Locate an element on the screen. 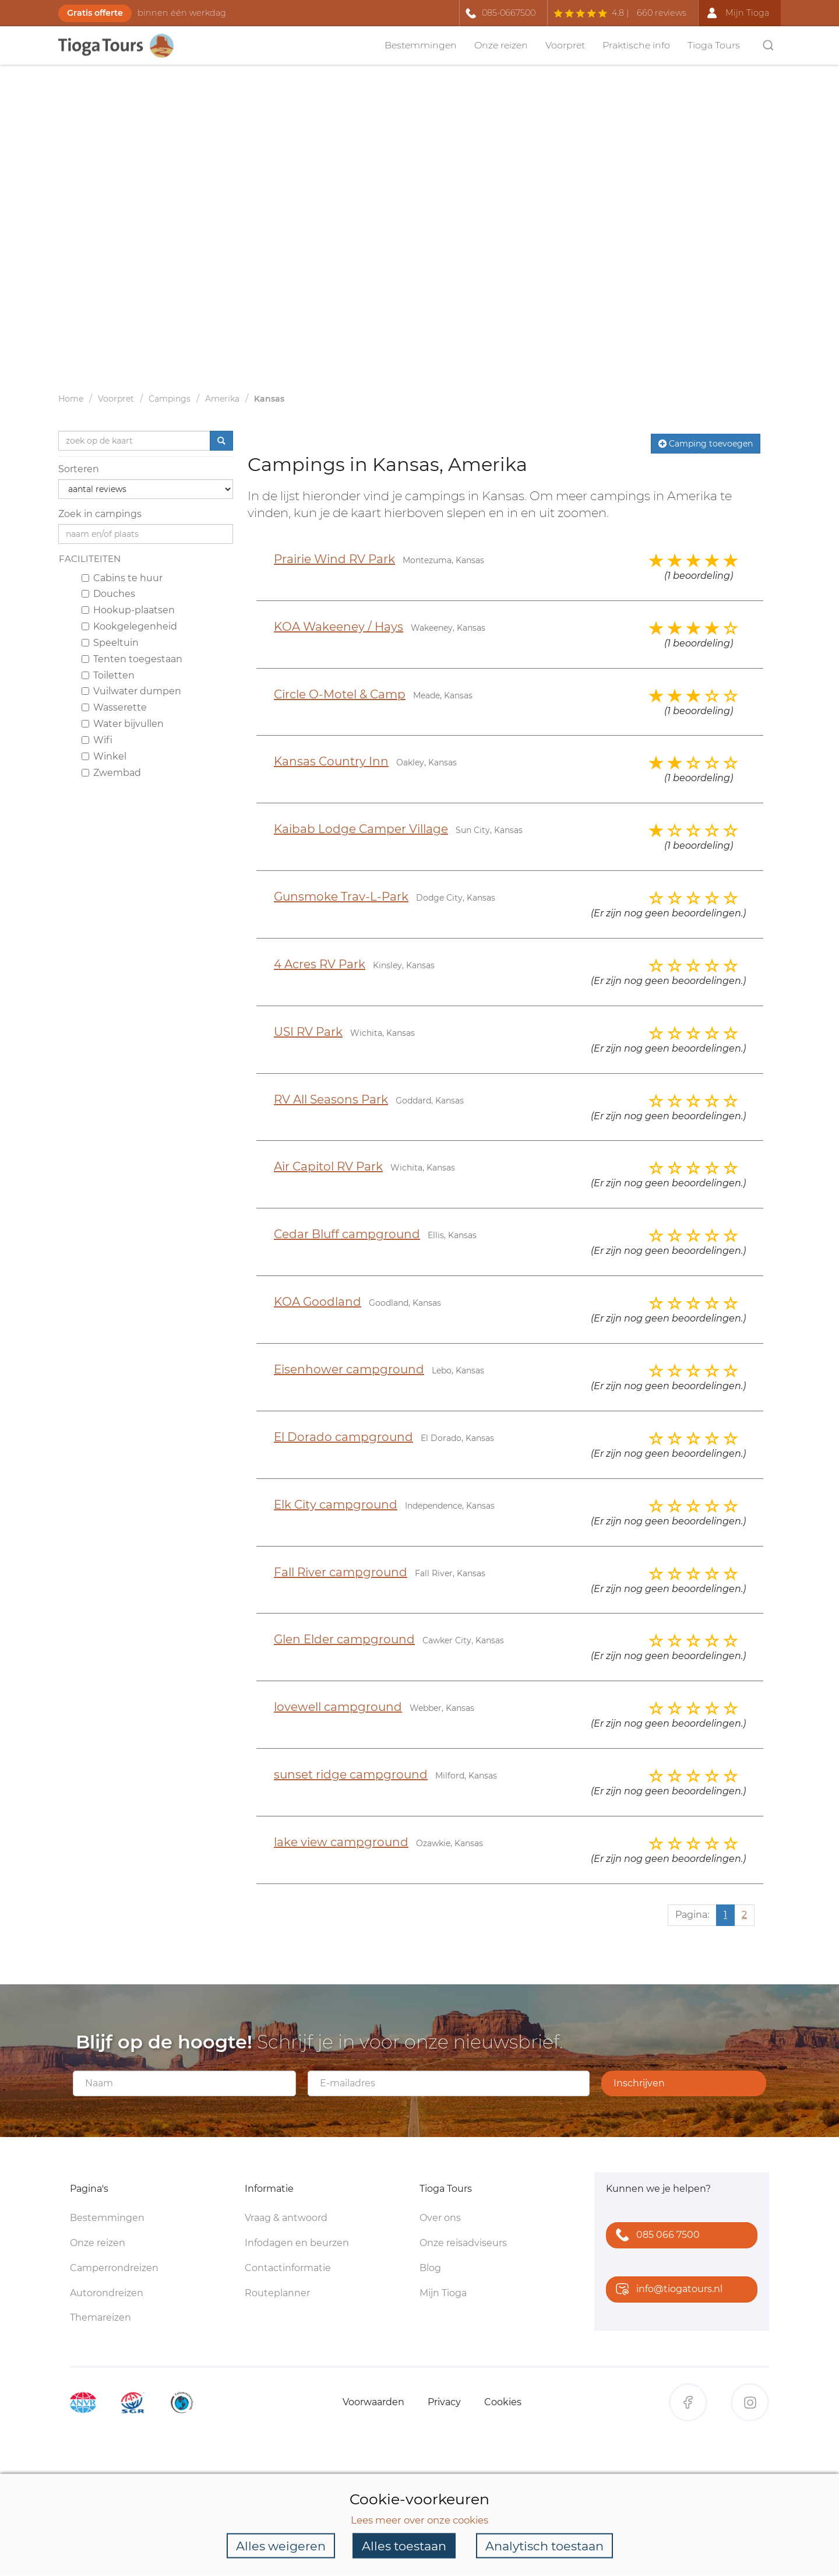 Image resolution: width=839 pixels, height=2576 pixels. Lees meer over onze cookies is located at coordinates (419, 2519).